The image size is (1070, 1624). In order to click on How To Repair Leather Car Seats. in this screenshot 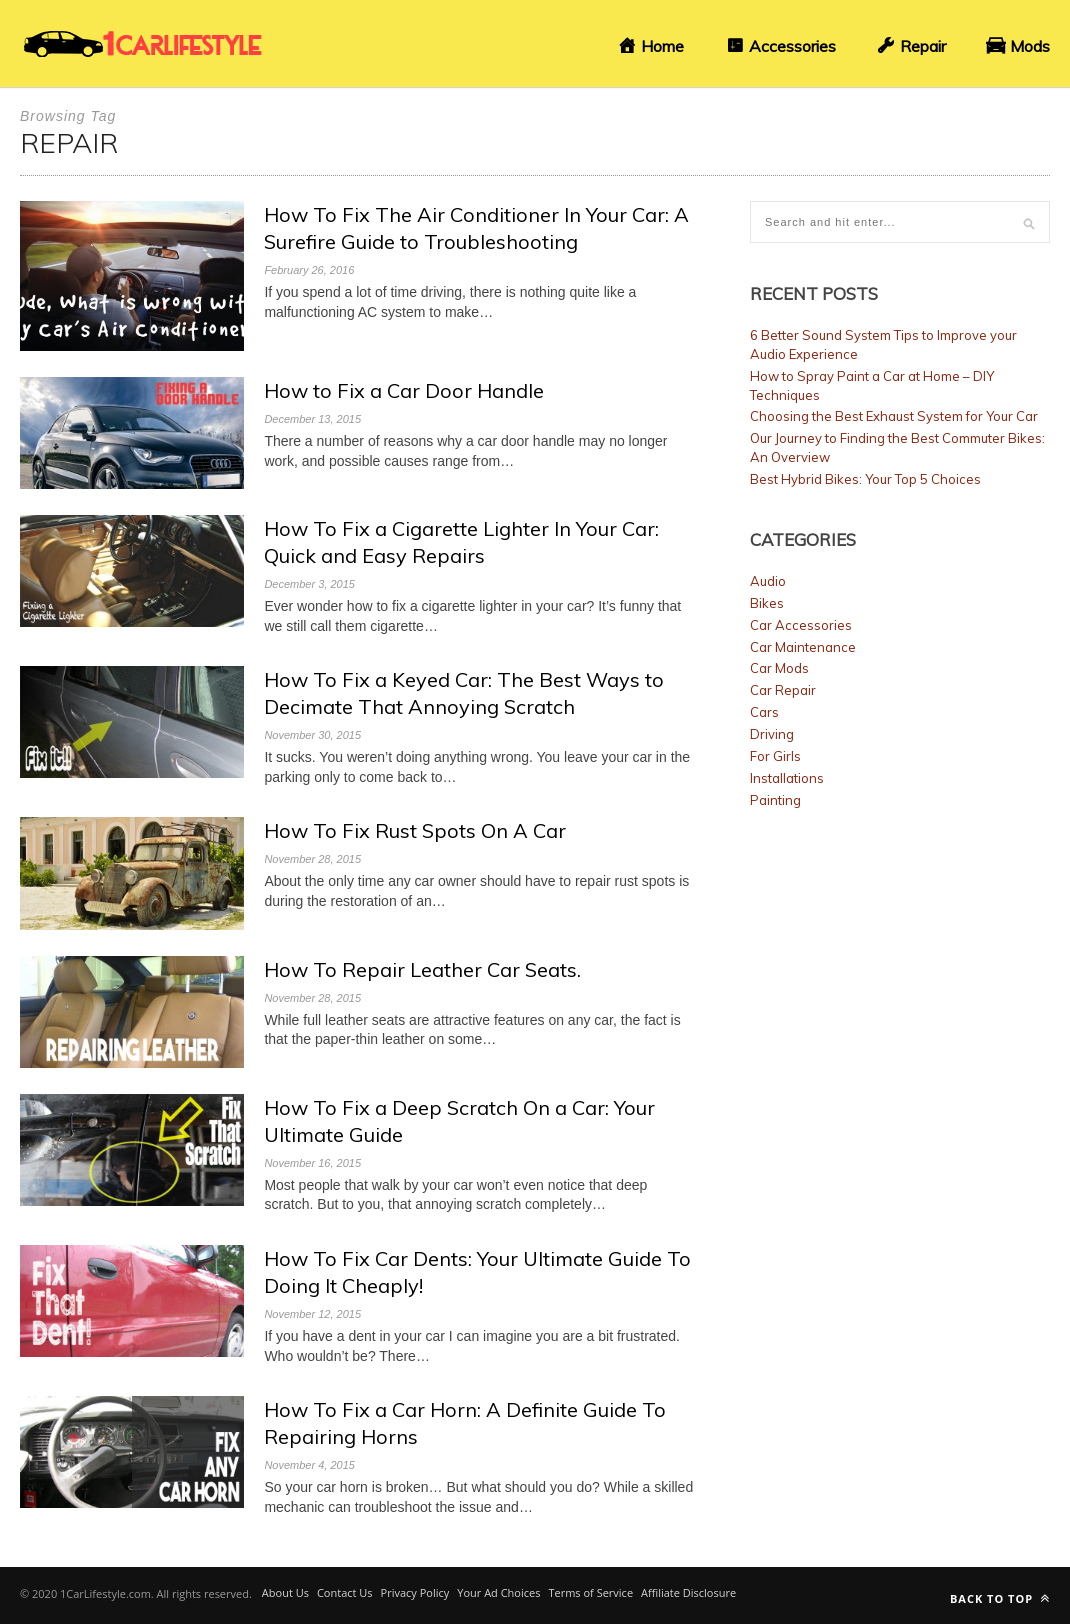, I will do `click(422, 969)`.